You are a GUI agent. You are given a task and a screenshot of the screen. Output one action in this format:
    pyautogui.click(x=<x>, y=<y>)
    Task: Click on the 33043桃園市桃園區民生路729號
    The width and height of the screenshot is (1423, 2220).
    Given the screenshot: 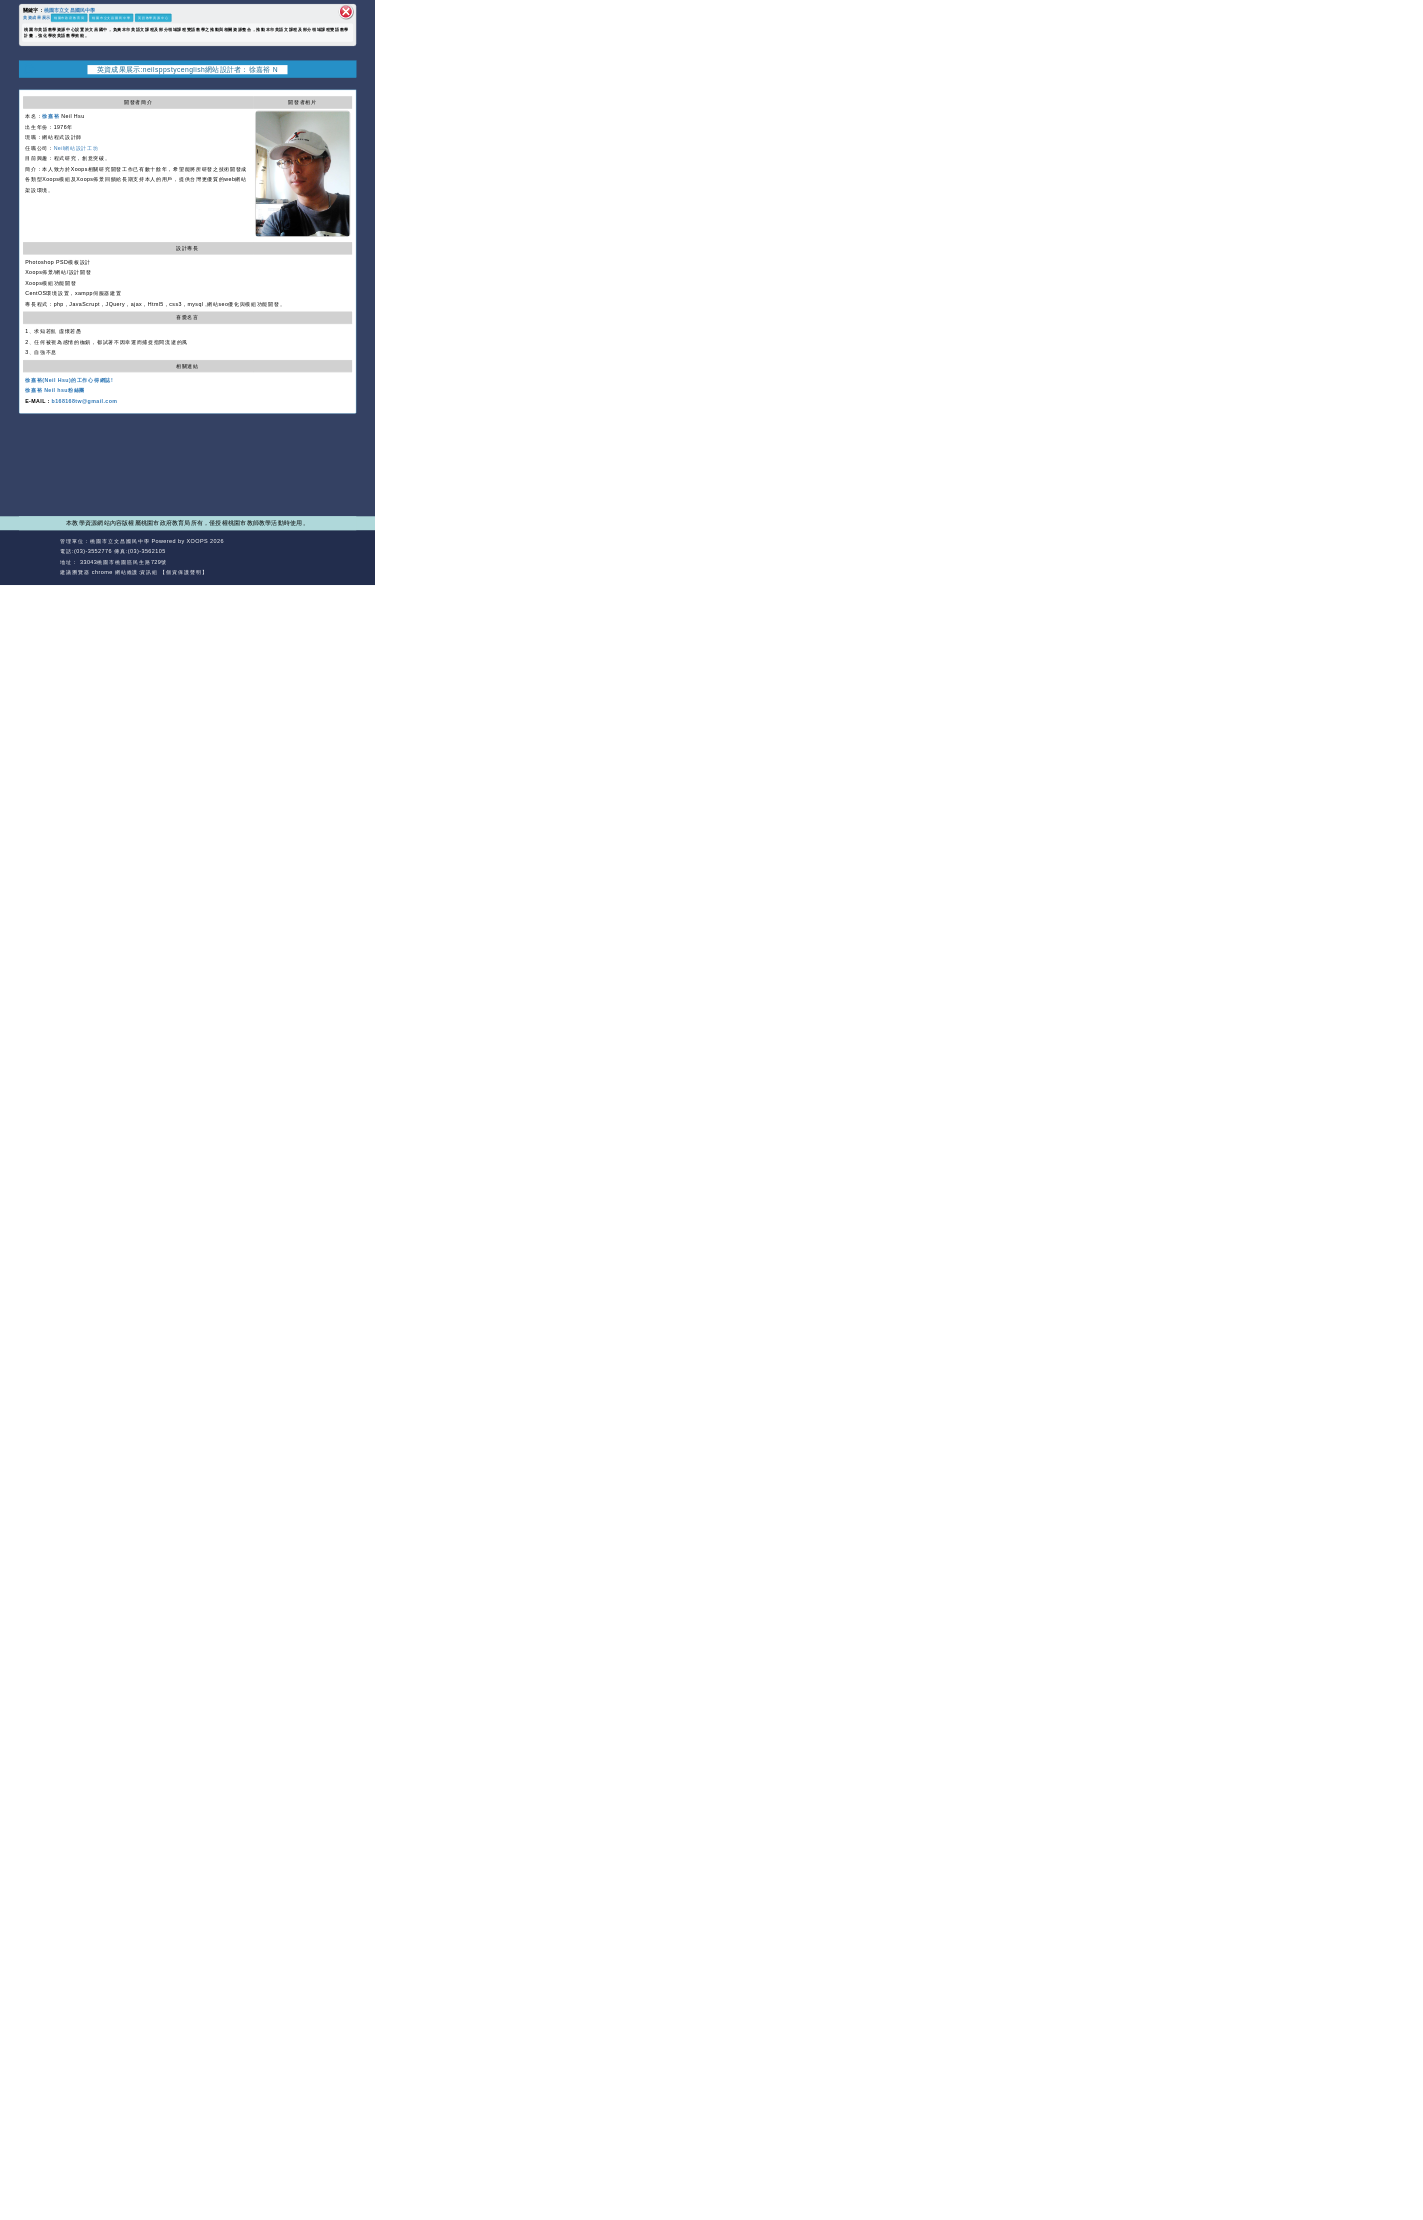 What is the action you would take?
    pyautogui.click(x=122, y=562)
    